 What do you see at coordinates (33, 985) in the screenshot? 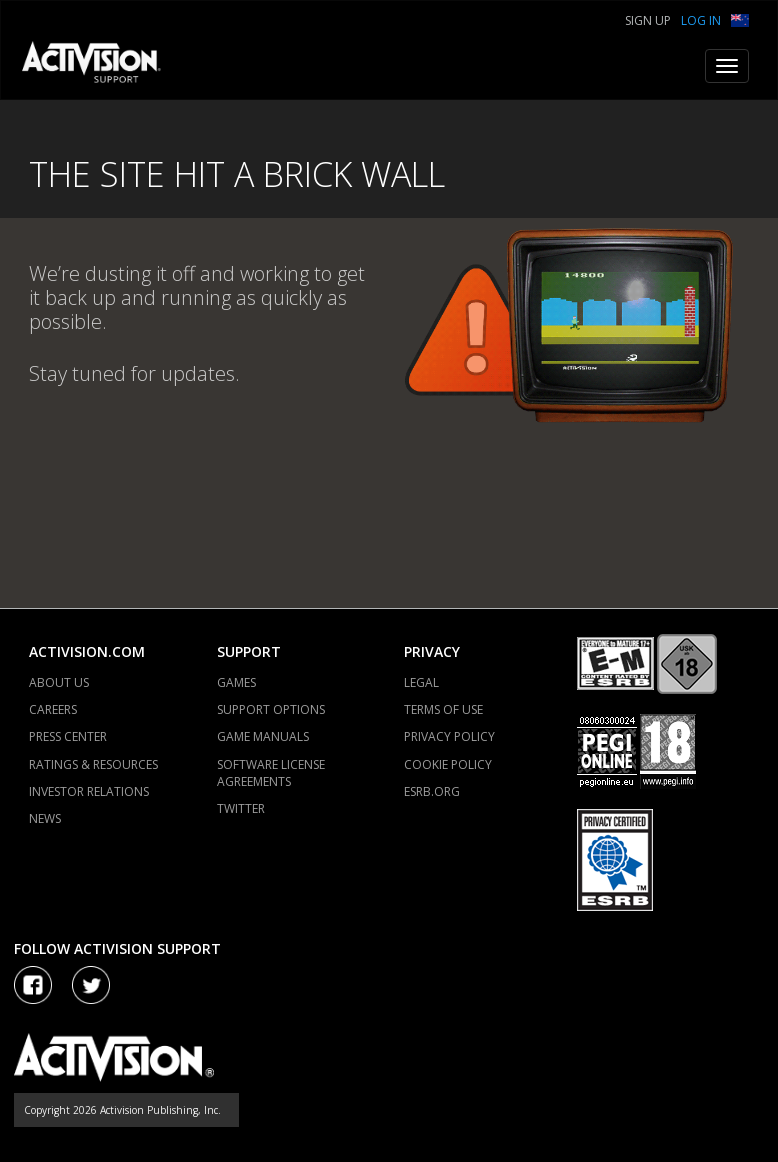
I see `[Visit Activision on Facebook]` at bounding box center [33, 985].